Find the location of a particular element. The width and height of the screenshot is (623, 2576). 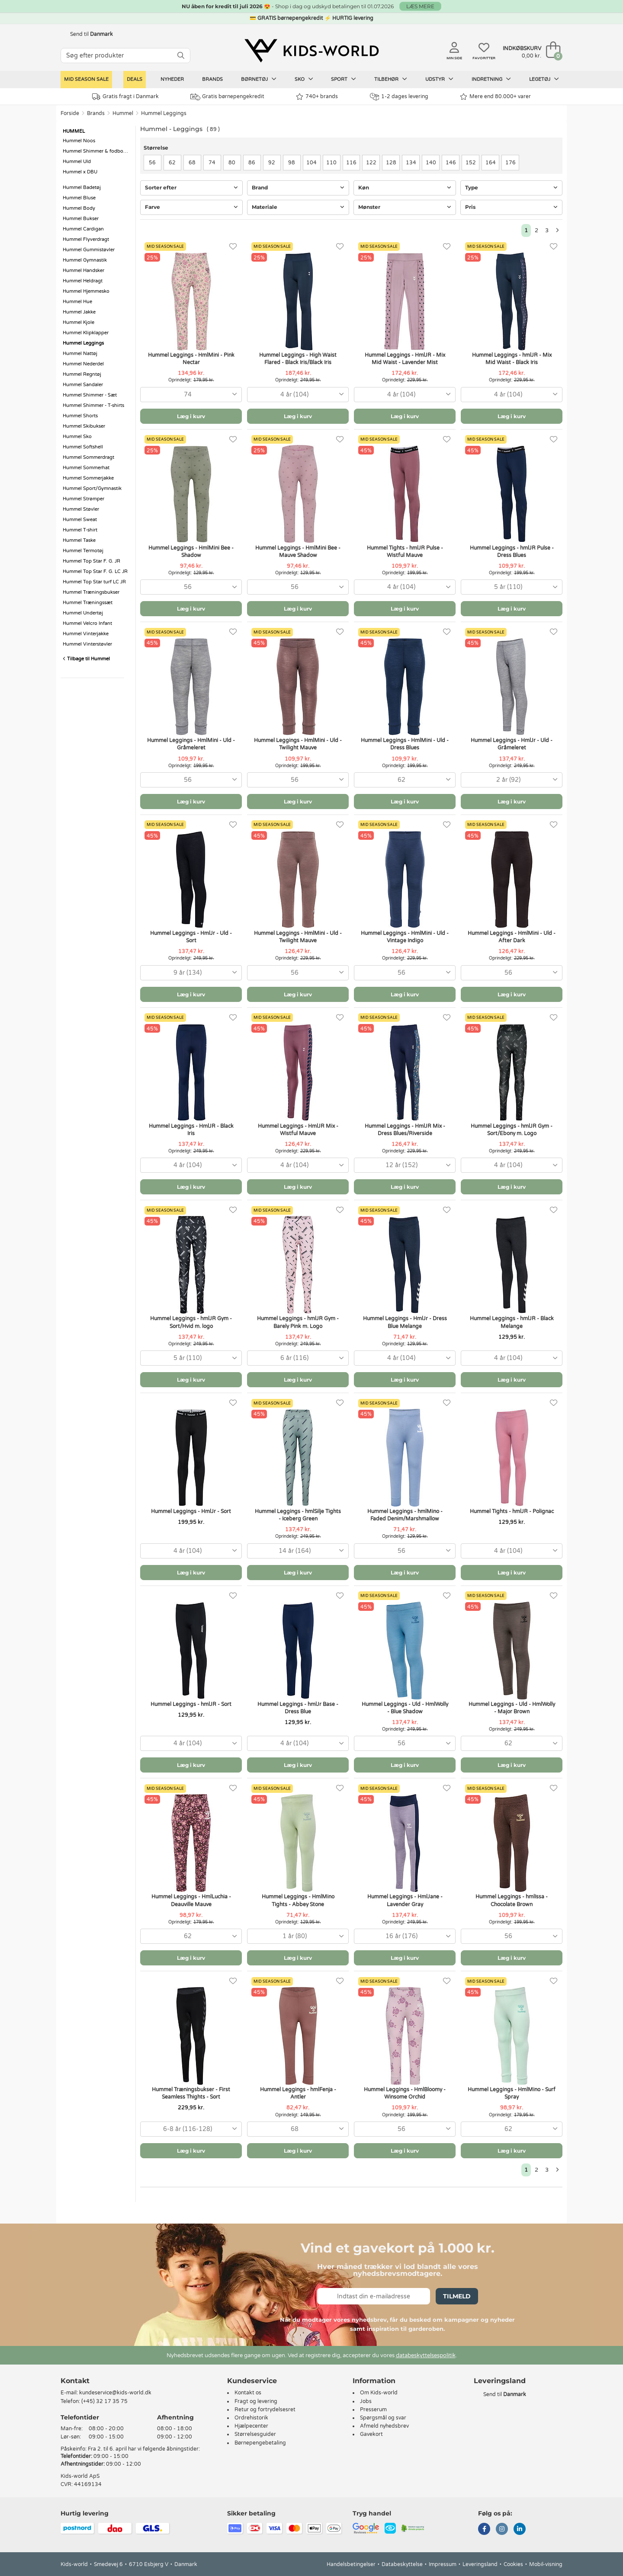

Hummel Leggings - HmlJR Mix - Dress Blues/Riverside is located at coordinates (405, 1129).